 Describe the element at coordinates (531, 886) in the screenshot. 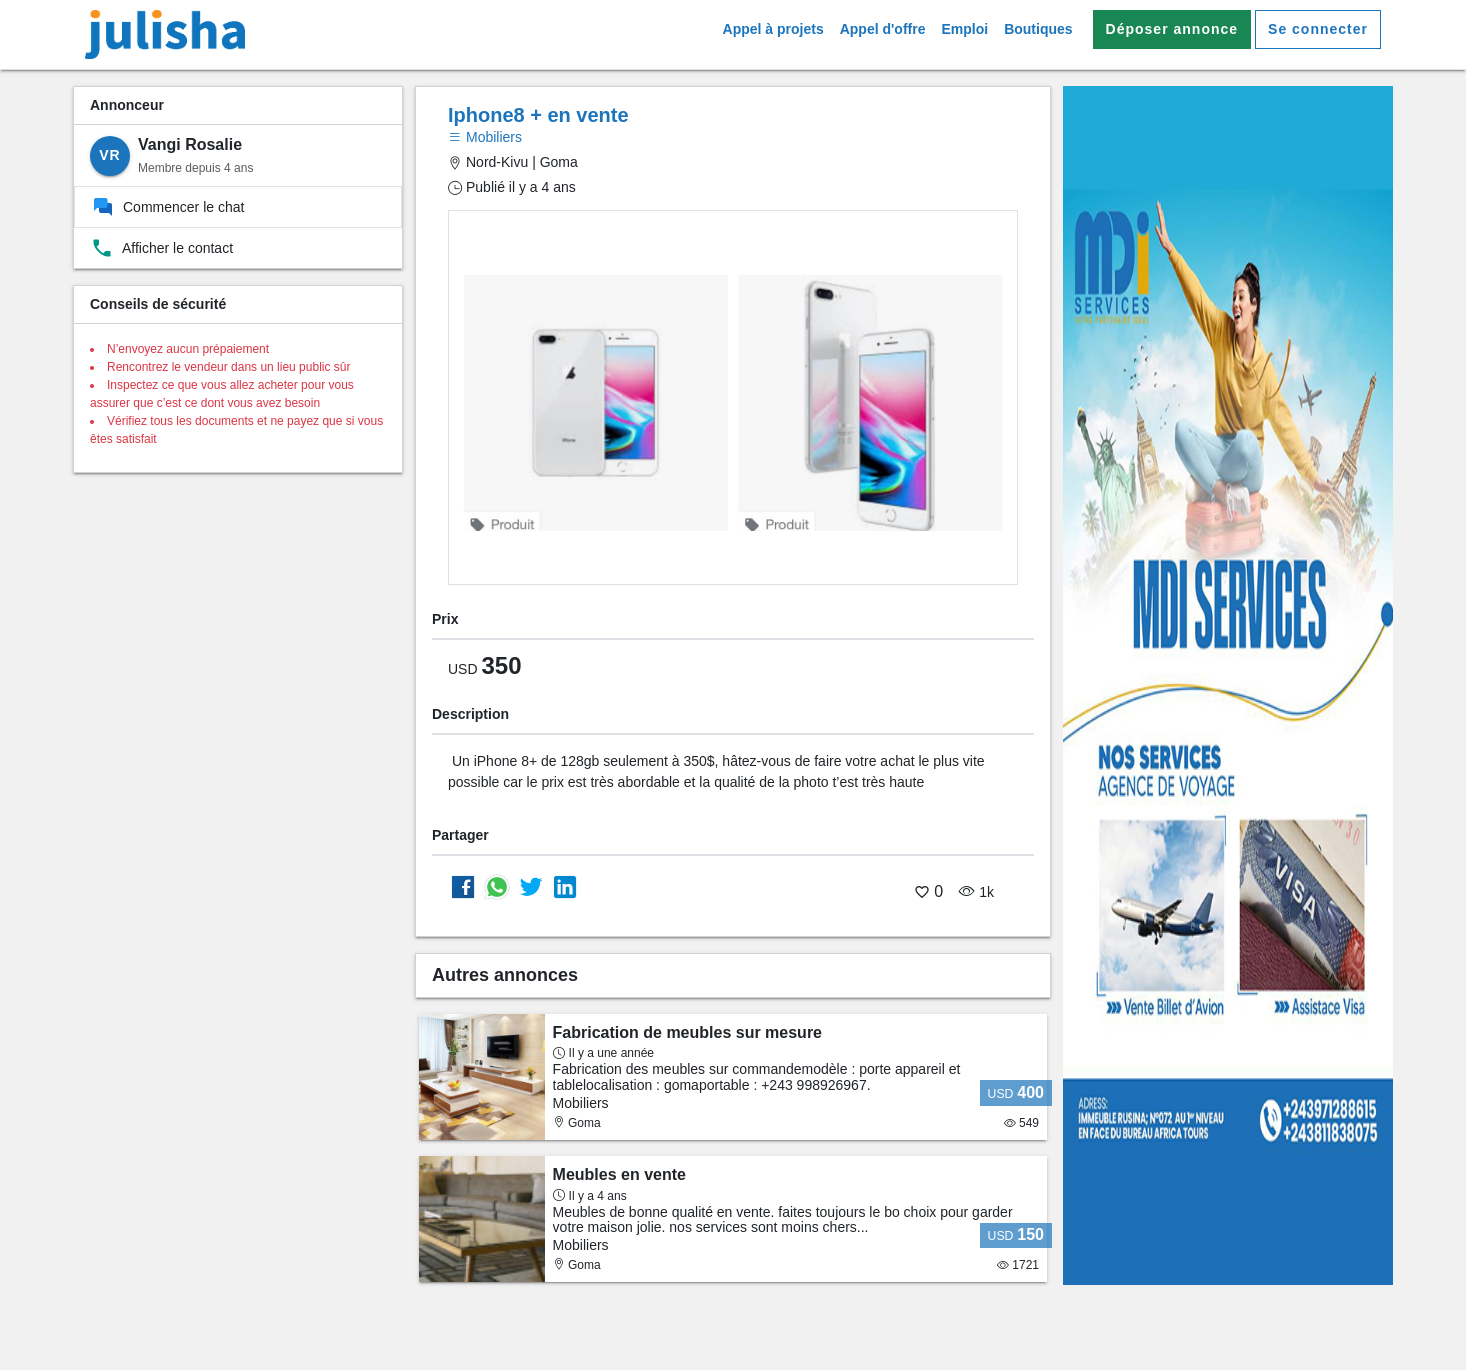

I see `[Partager sur Twitter]` at that location.